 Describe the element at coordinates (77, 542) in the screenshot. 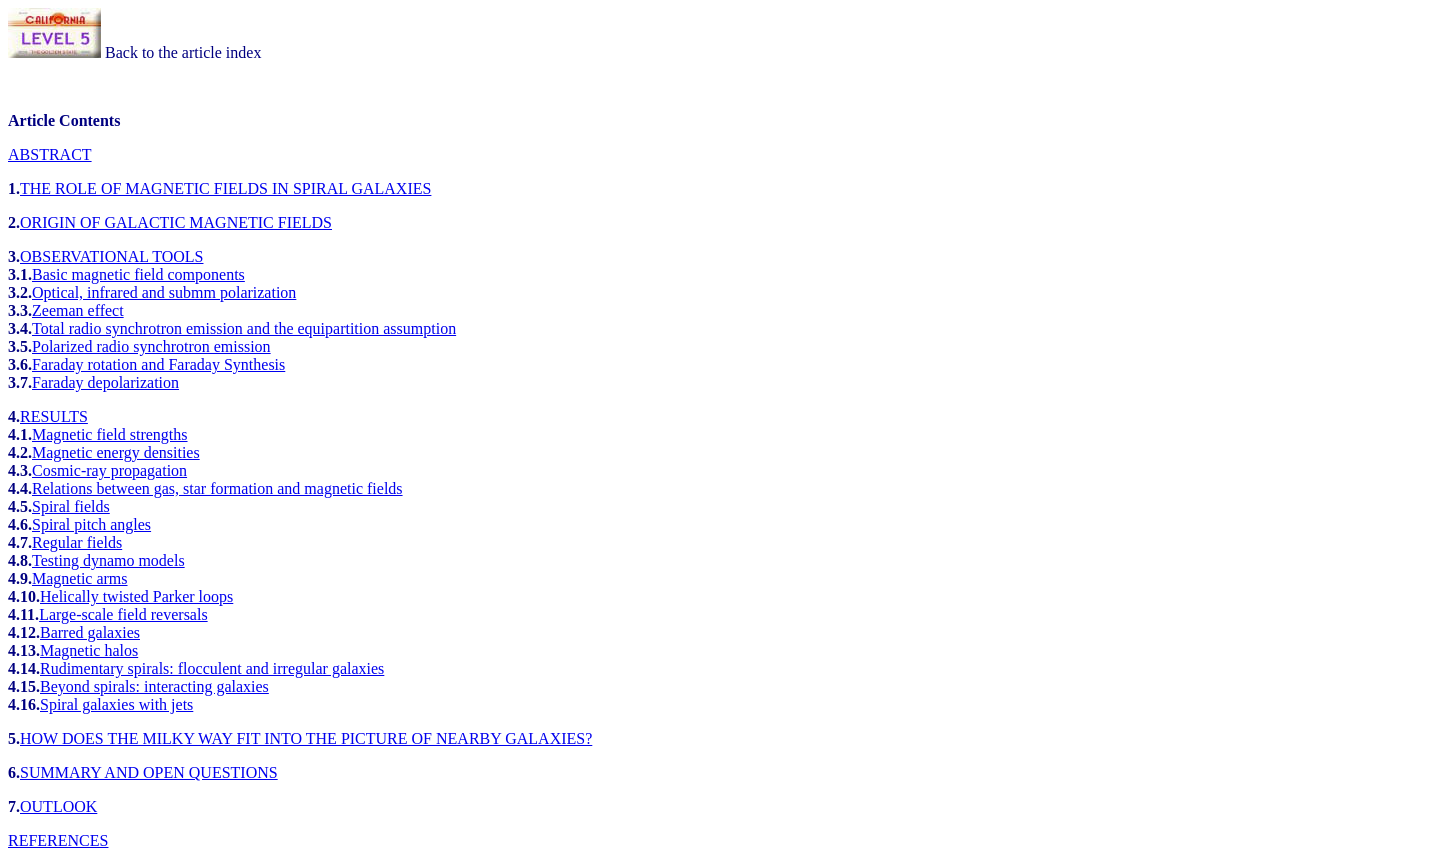

I see `Regular fields` at that location.